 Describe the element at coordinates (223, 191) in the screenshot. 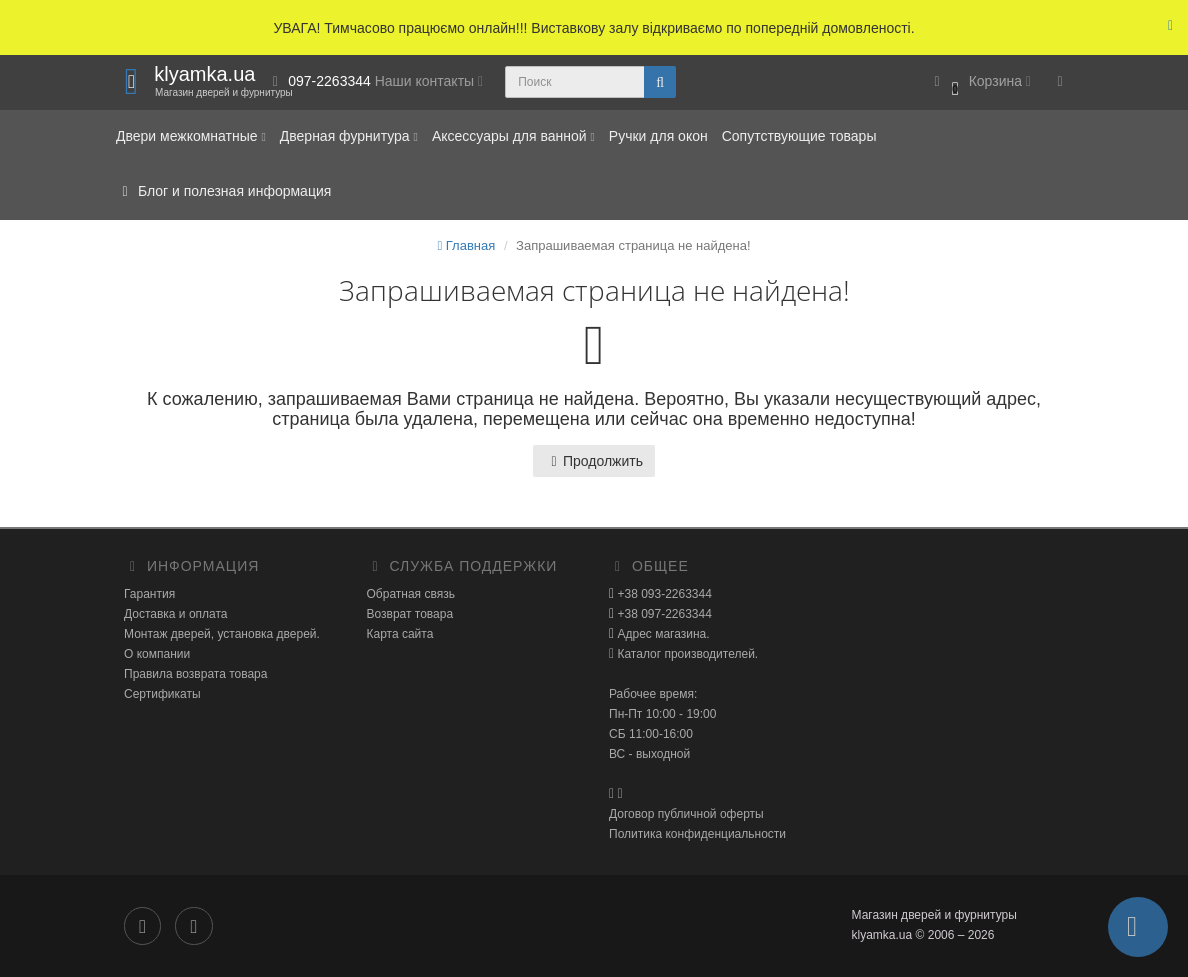

I see `Блог и полезная информация` at that location.